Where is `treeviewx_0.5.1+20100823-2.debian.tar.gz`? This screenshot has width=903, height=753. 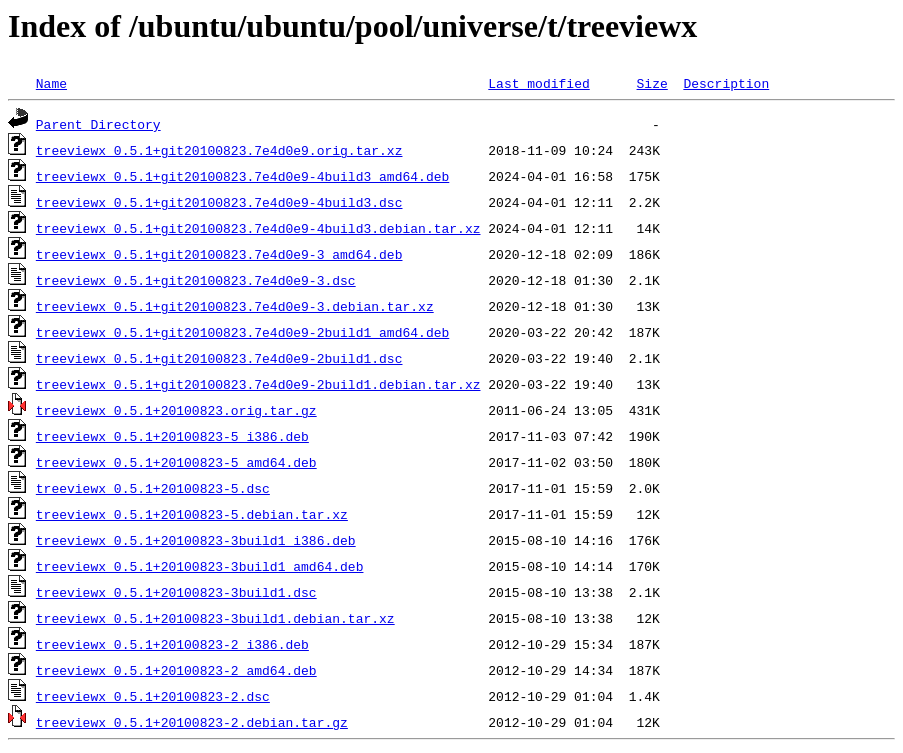 treeviewx_0.5.1+20100823-2.debian.tar.gz is located at coordinates (192, 722).